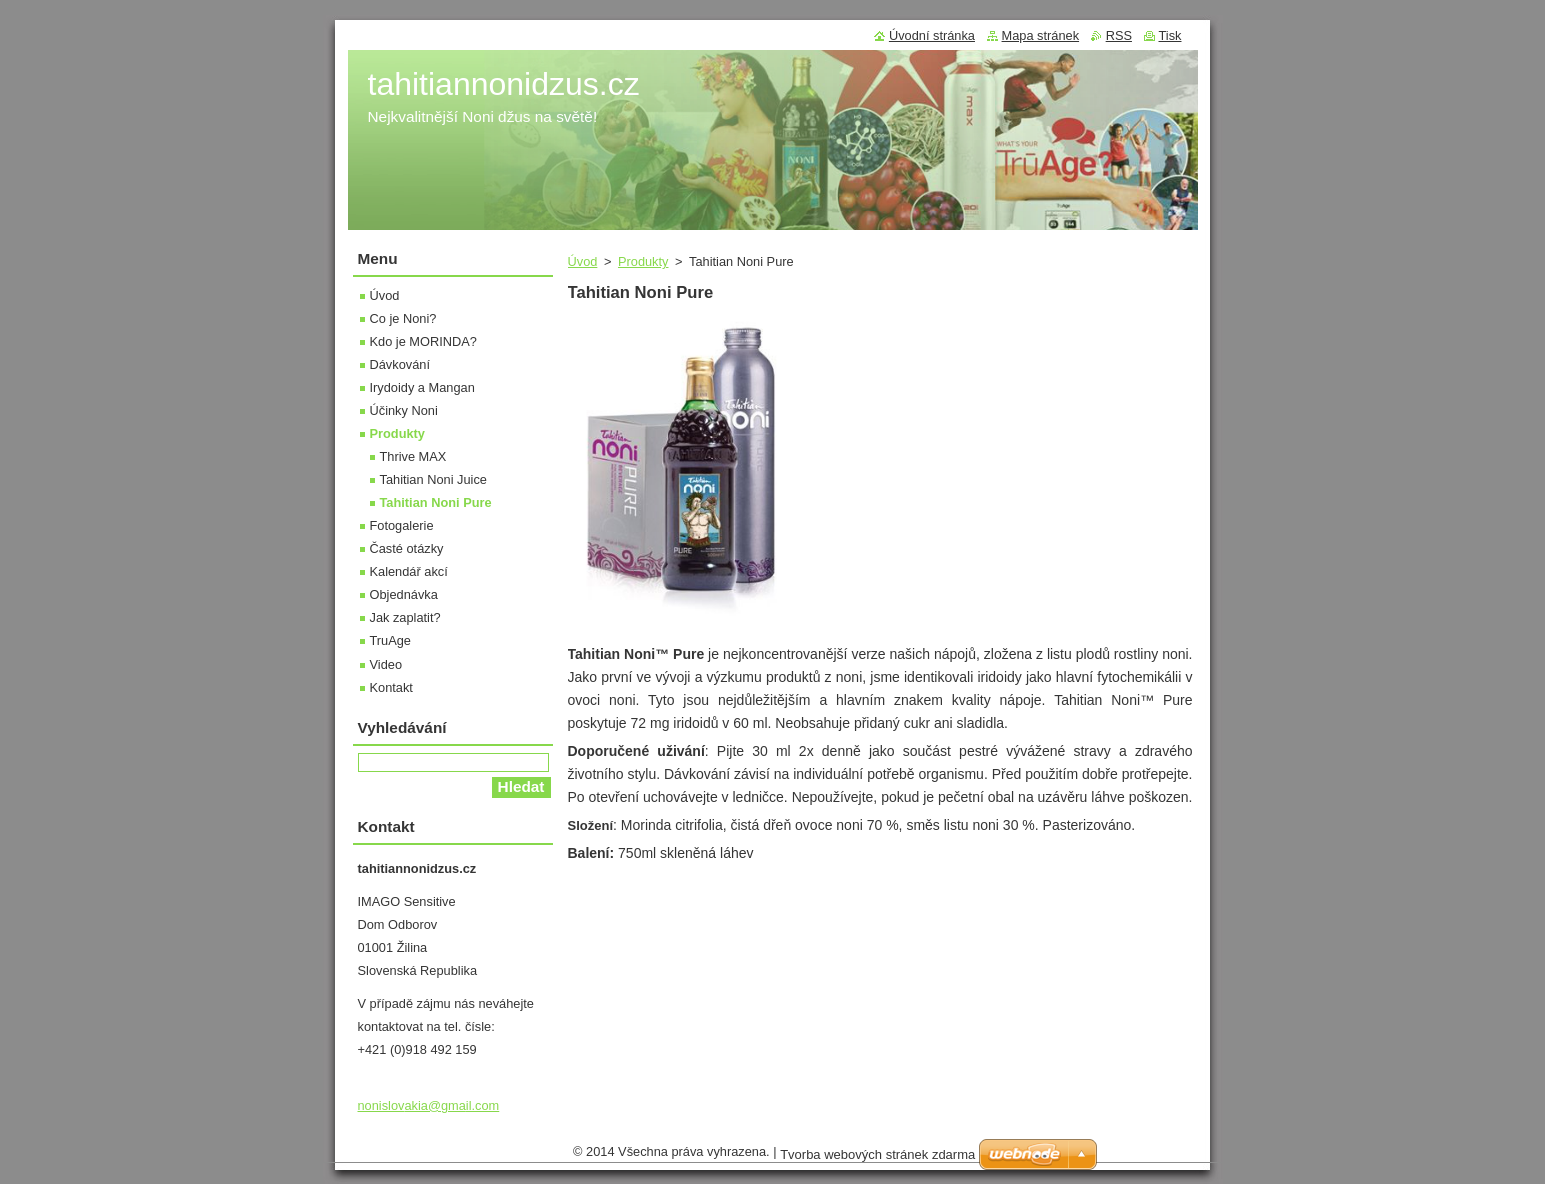 This screenshot has height=1184, width=1545. Describe the element at coordinates (405, 617) in the screenshot. I see `Jak zaplatit?` at that location.